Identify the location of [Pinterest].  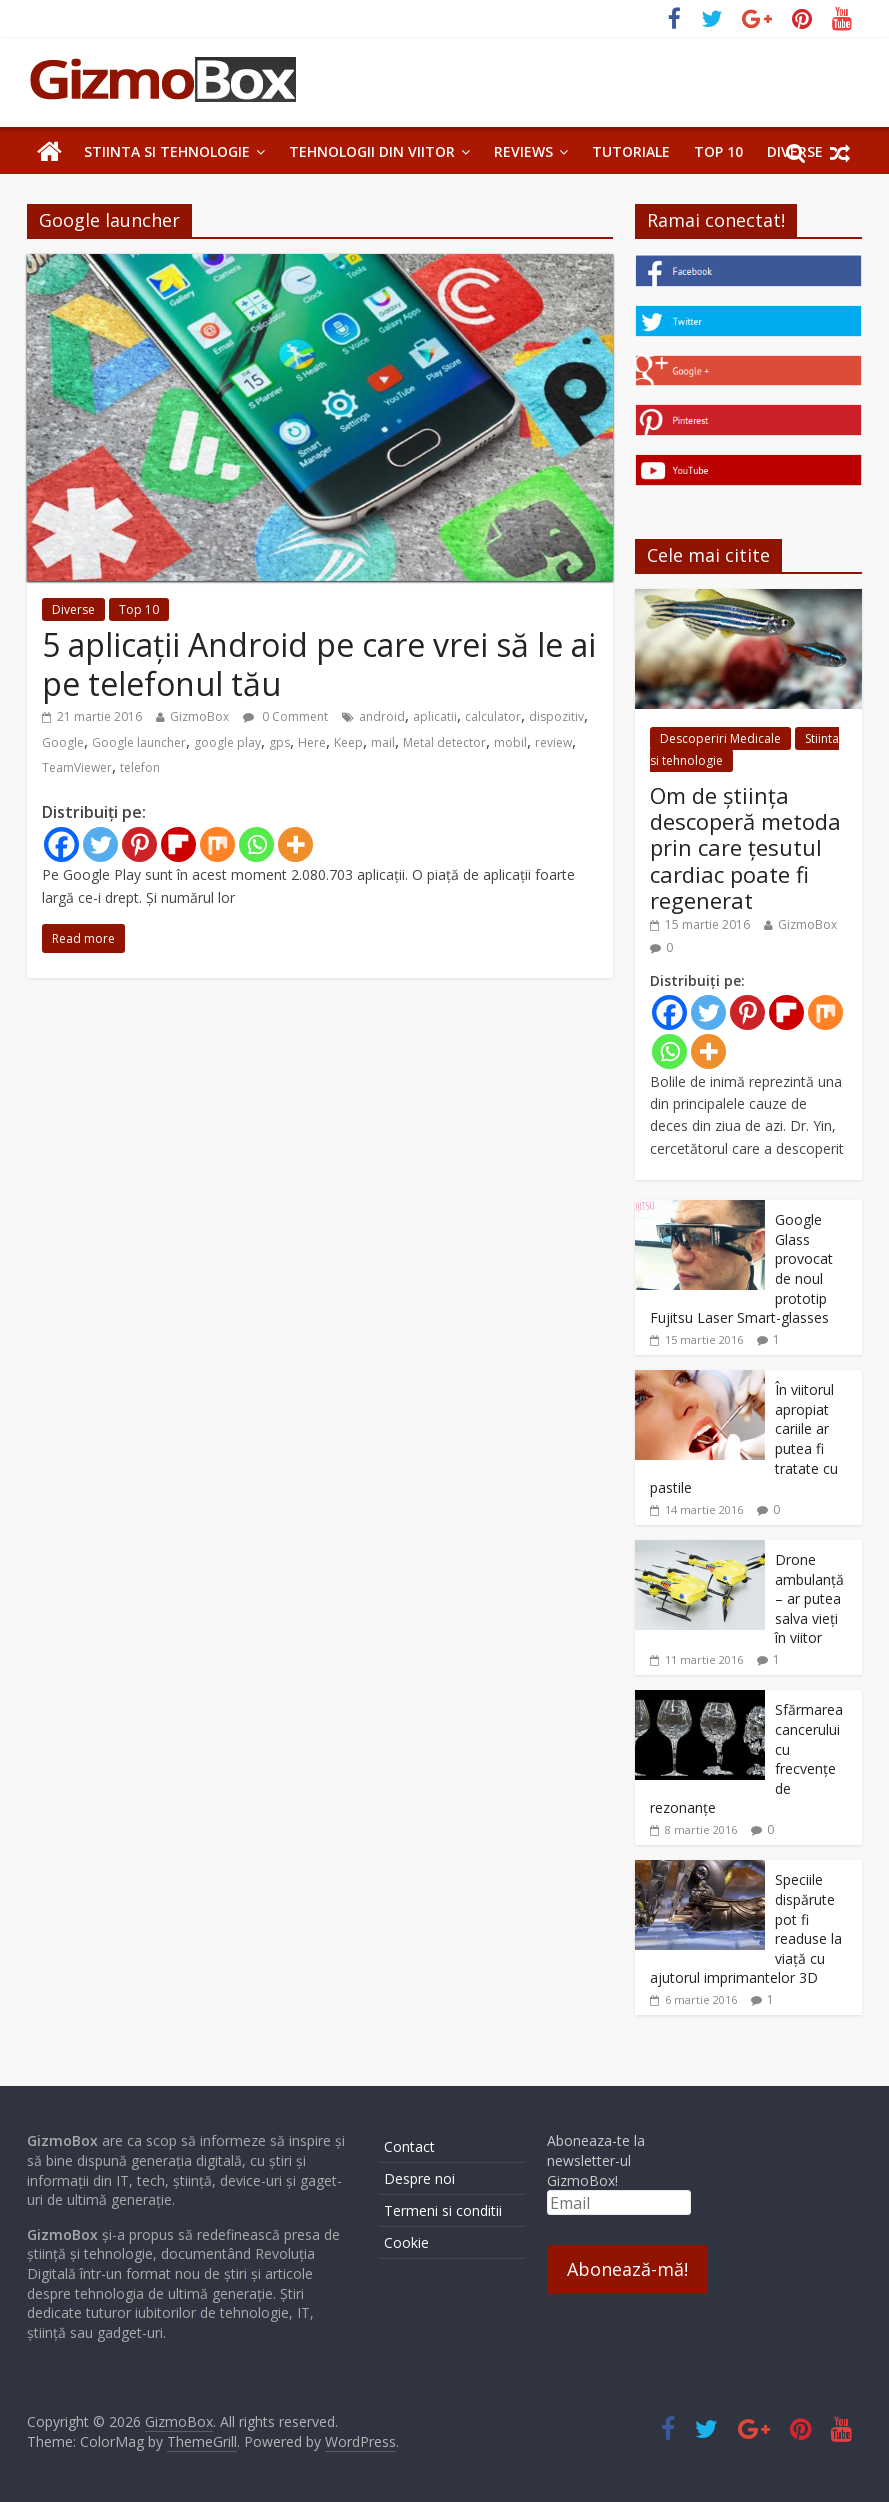
(139, 844).